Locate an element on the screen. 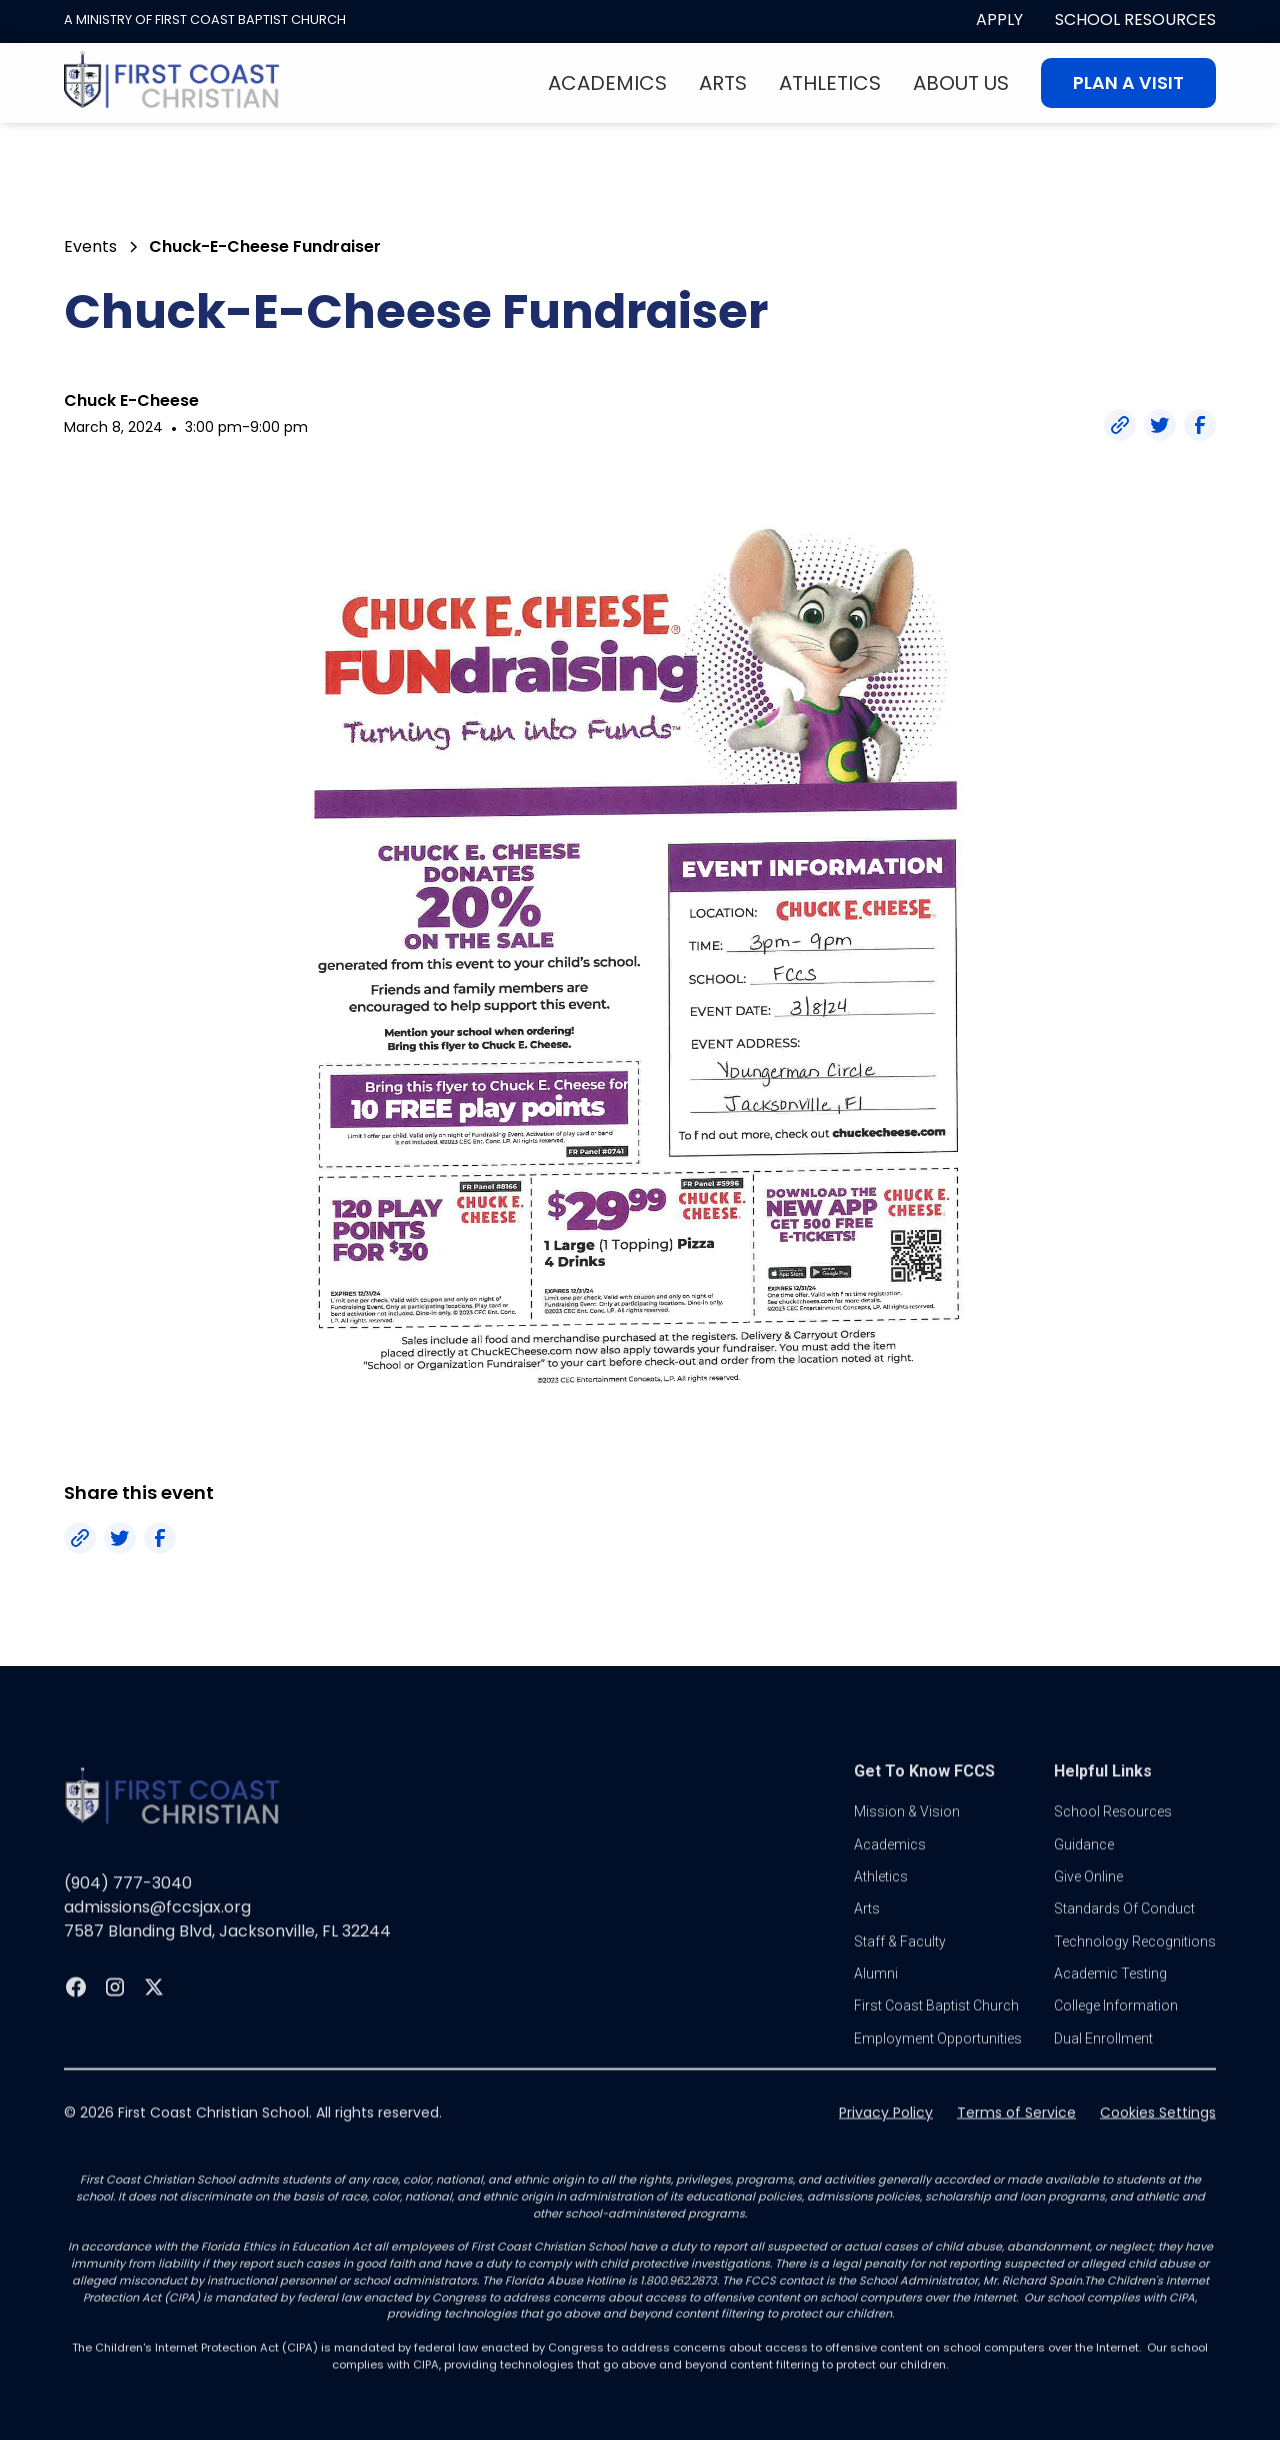  admissions@fccsjax.org is located at coordinates (157, 1934).